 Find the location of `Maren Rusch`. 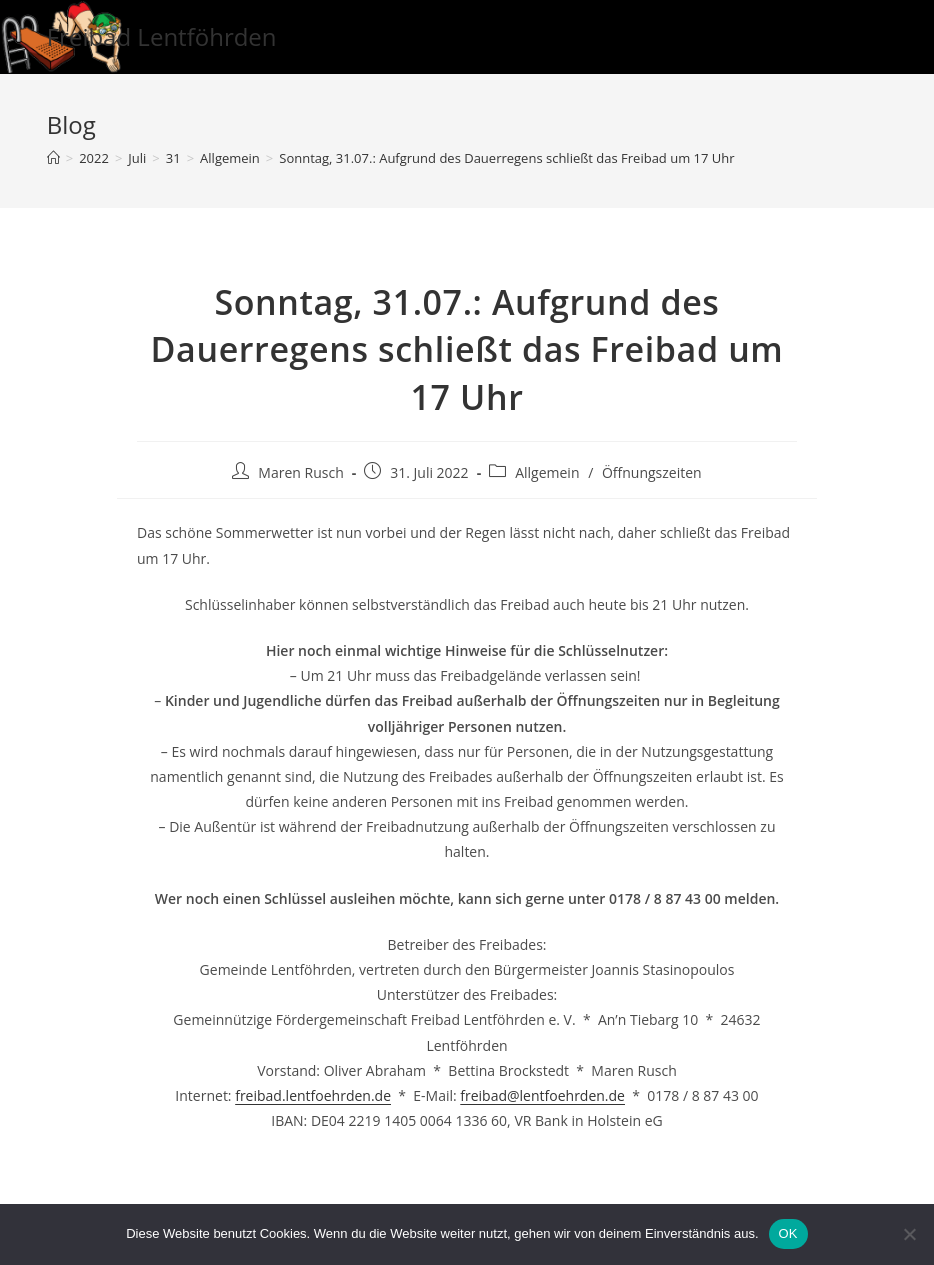

Maren Rusch is located at coordinates (300, 472).